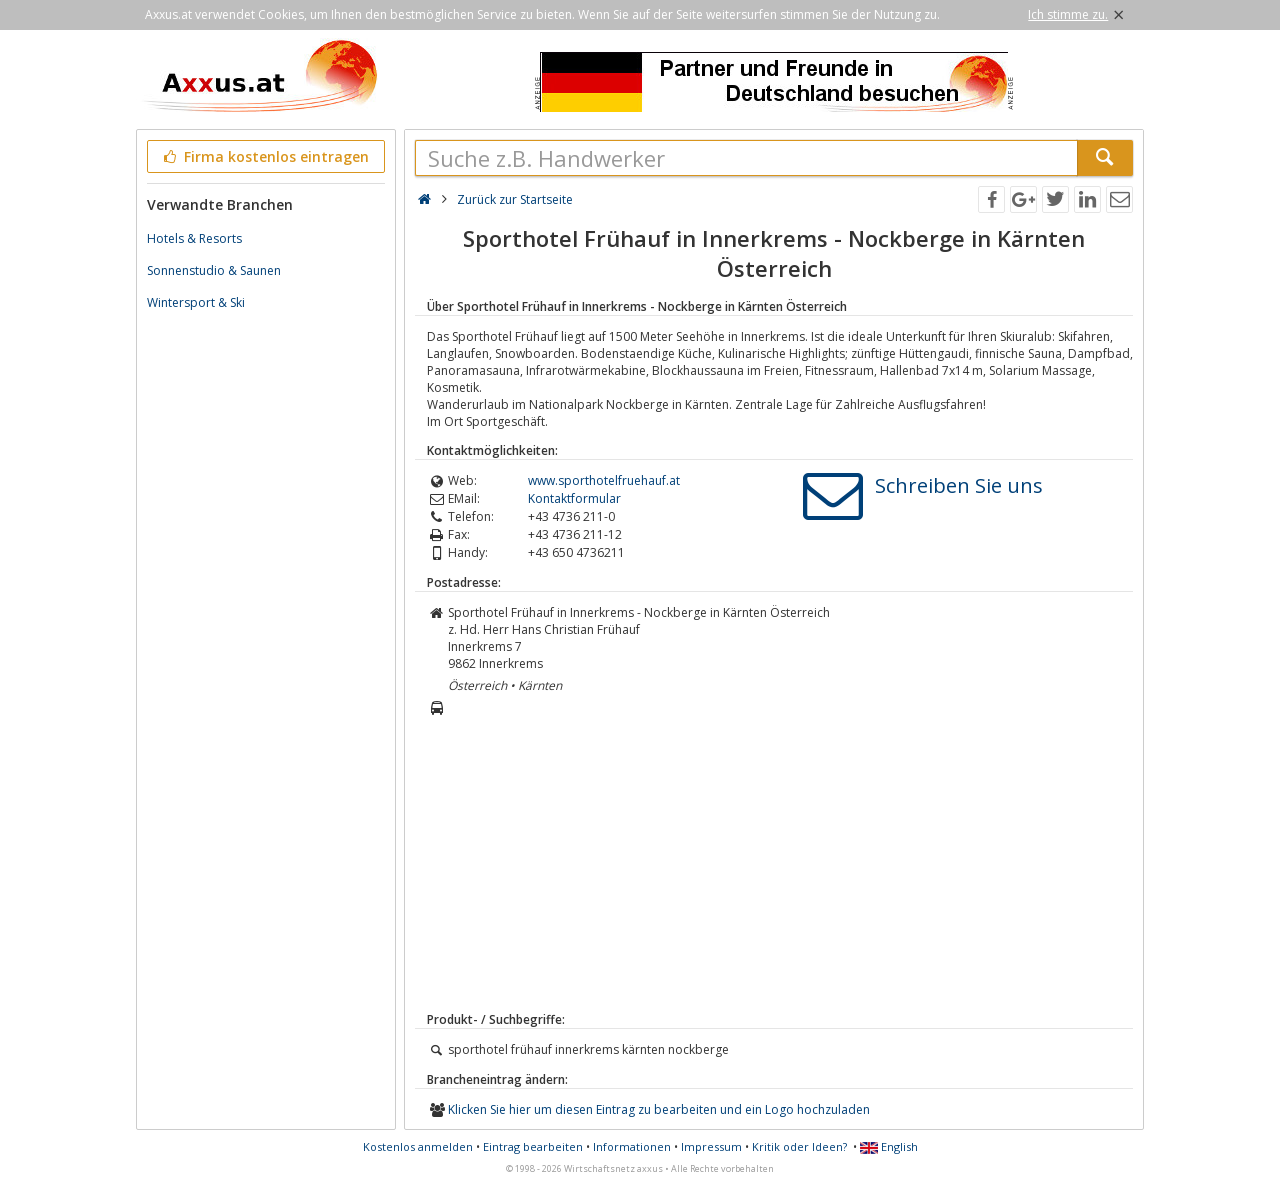 The height and width of the screenshot is (1182, 1280). Describe the element at coordinates (264, 156) in the screenshot. I see `Firma kostenlos eintragen` at that location.